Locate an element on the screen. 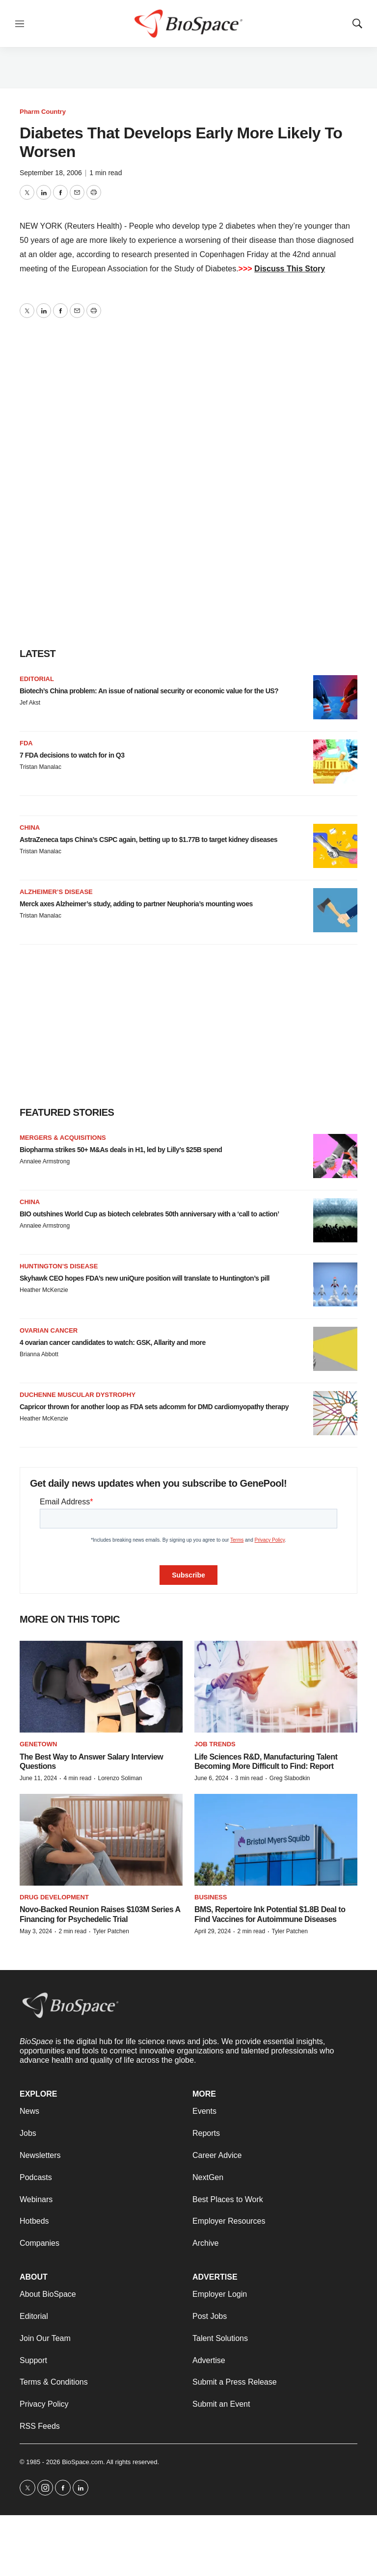 The height and width of the screenshot is (2576, 377). [Novo-Backed Reunion Raises $103M Series A Financing for Psychedelic Trial] is located at coordinates (101, 1840).